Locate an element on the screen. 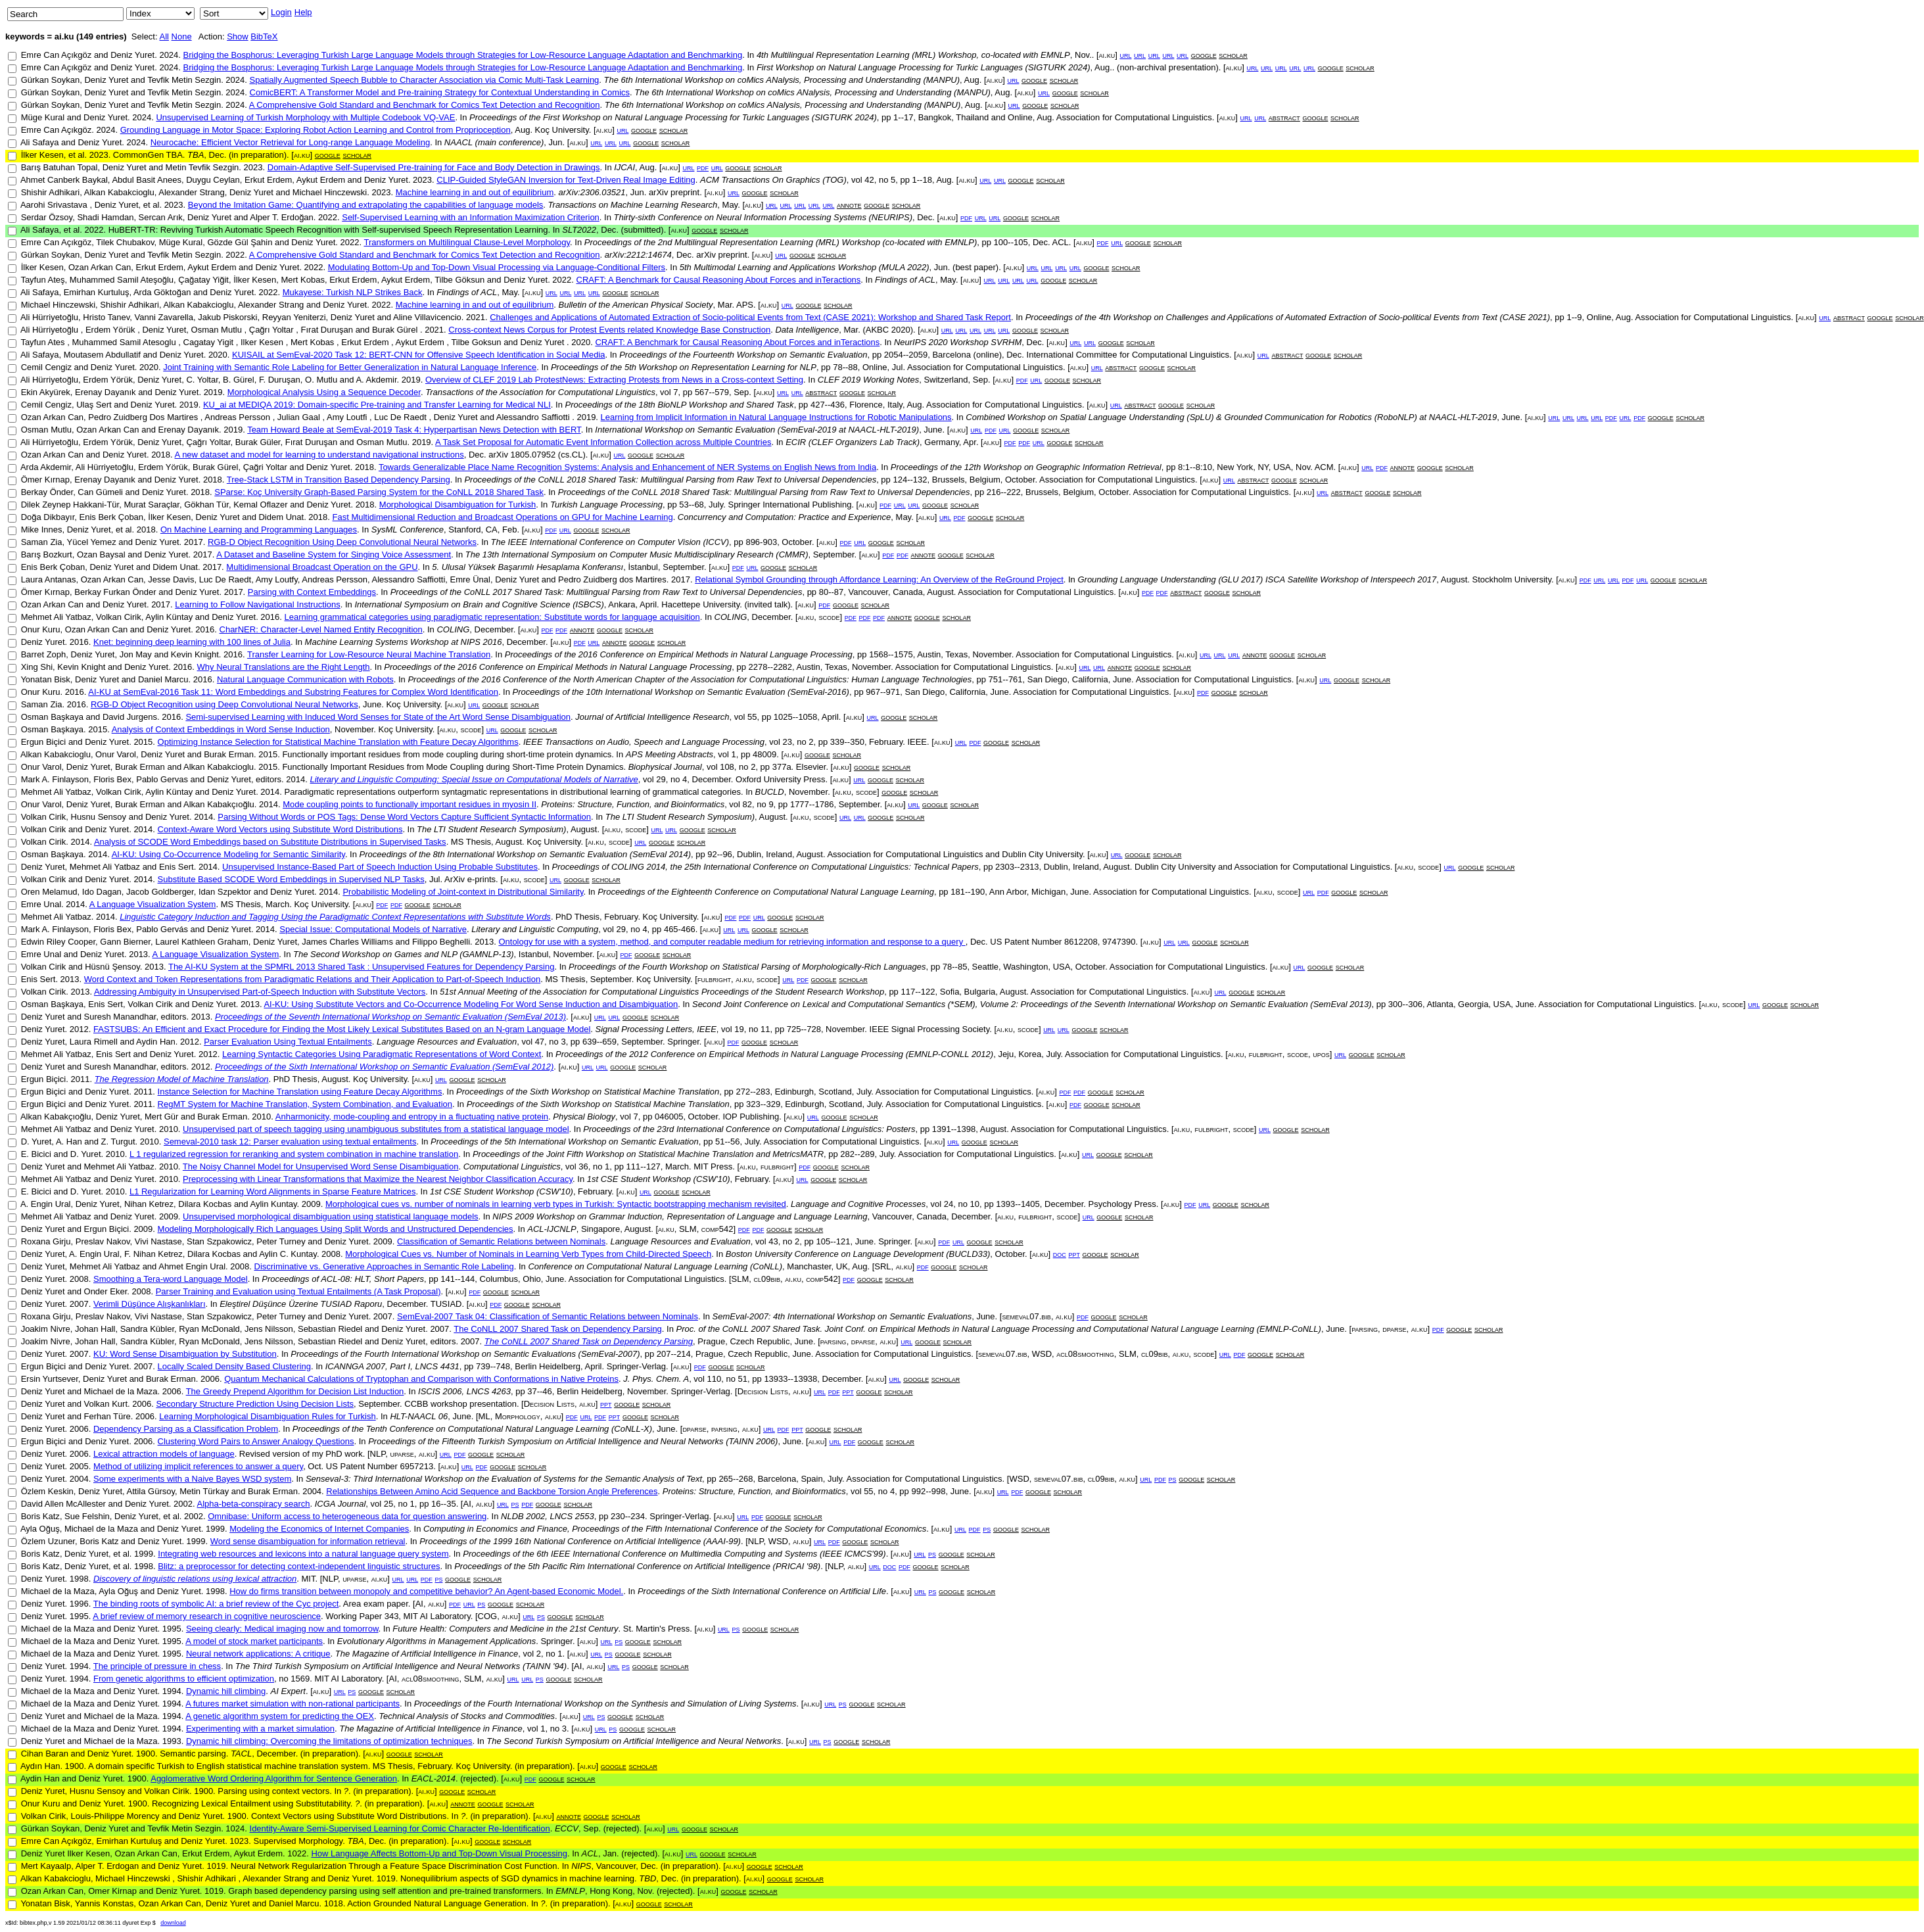 Image resolution: width=1924 pixels, height=1932 pixels. 2303--2313 is located at coordinates (1017, 867).